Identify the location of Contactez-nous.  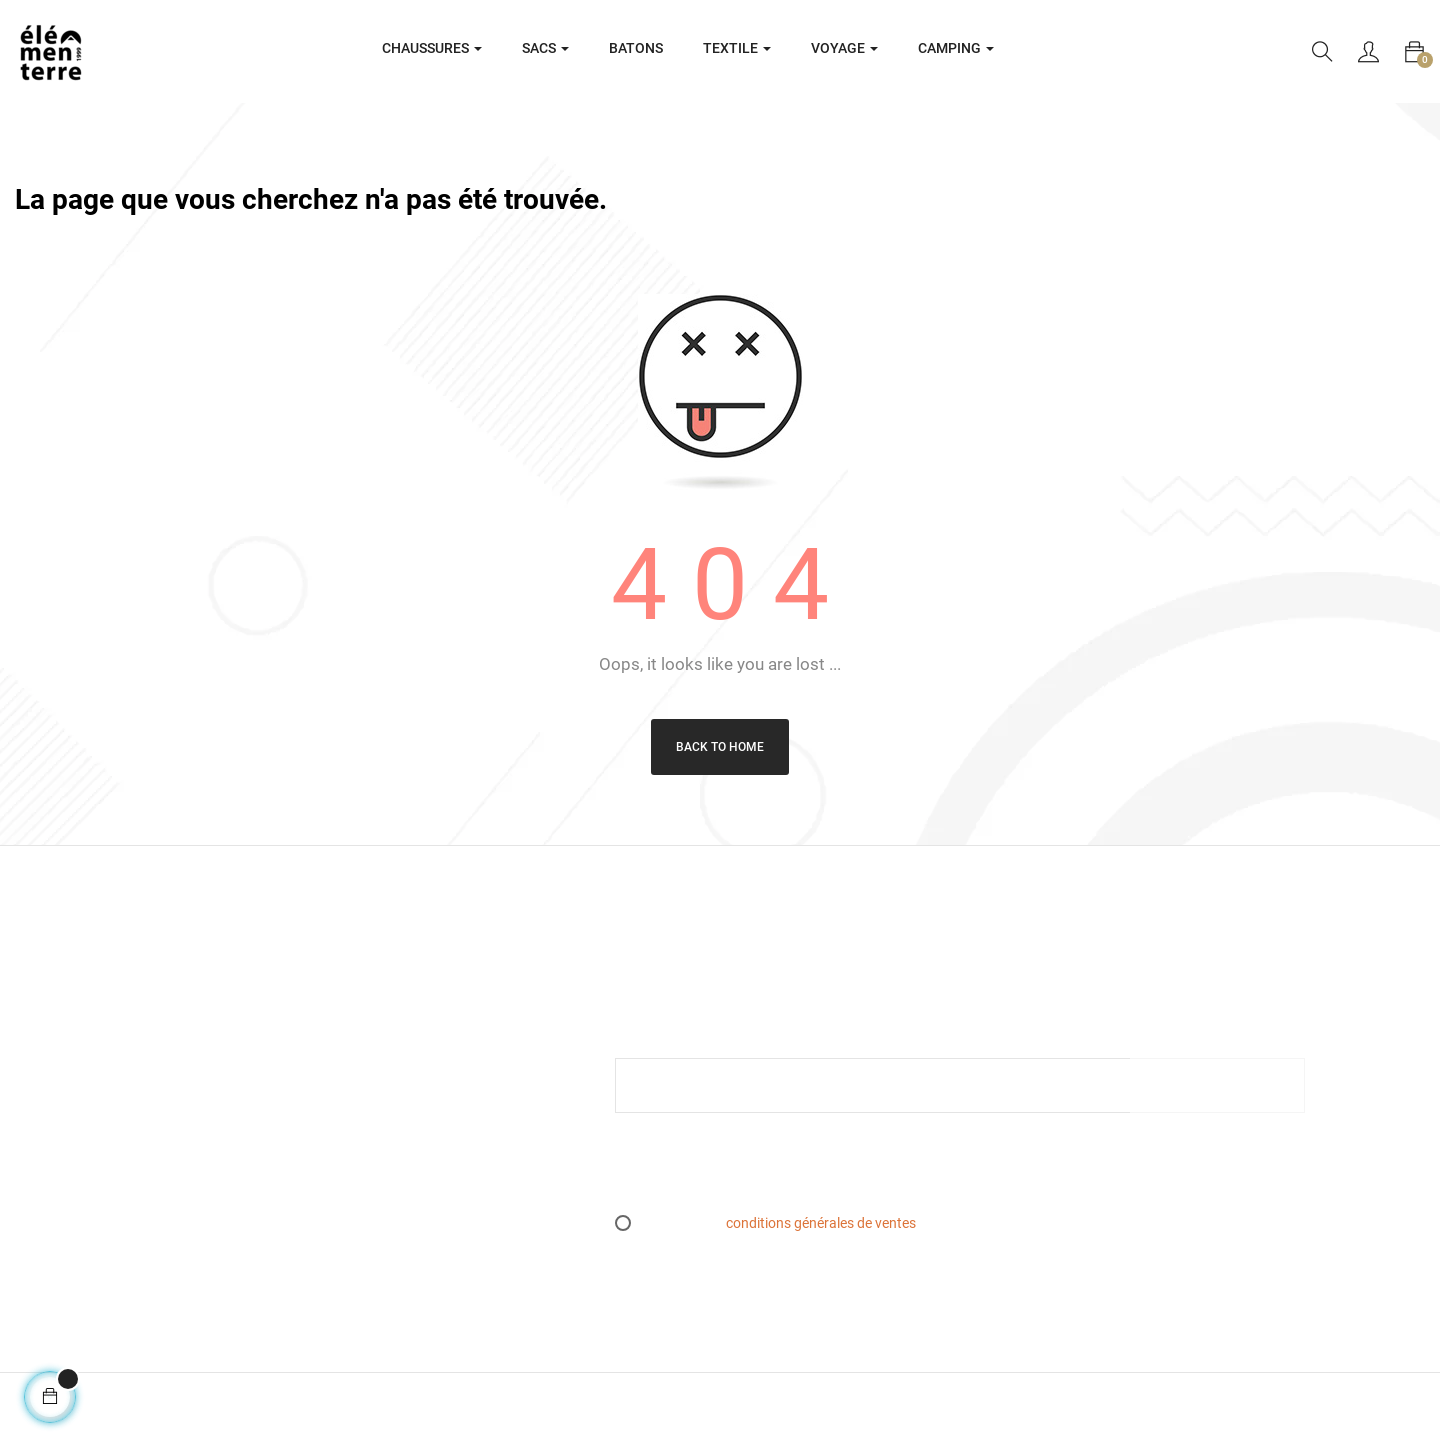
(424, 1213).